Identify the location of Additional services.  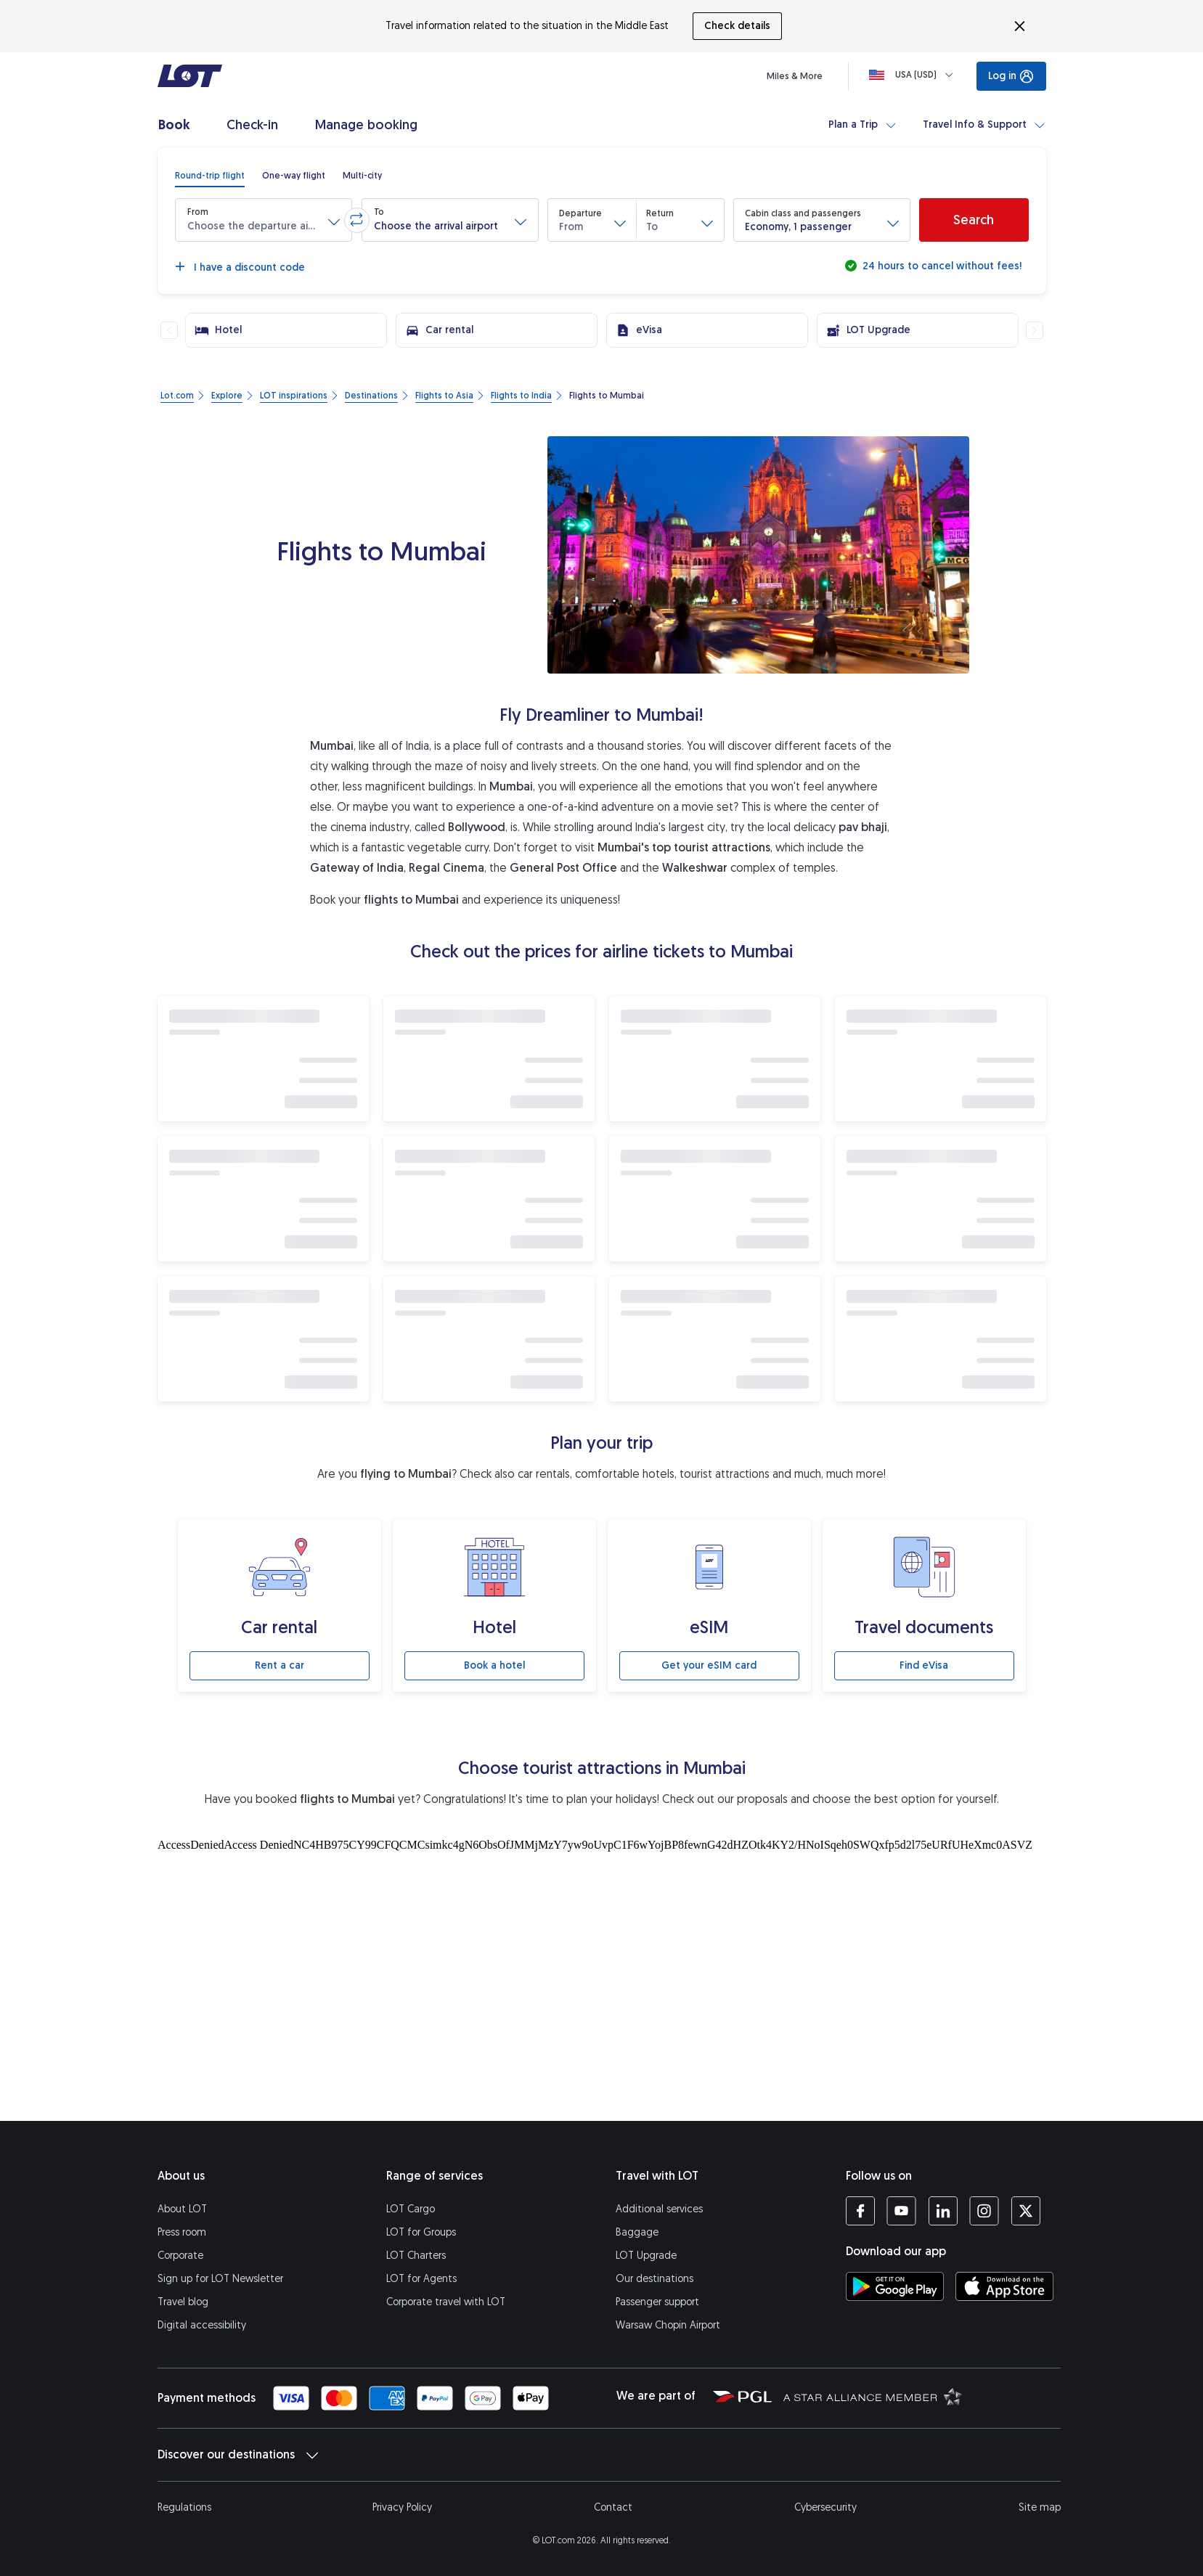
(659, 2209).